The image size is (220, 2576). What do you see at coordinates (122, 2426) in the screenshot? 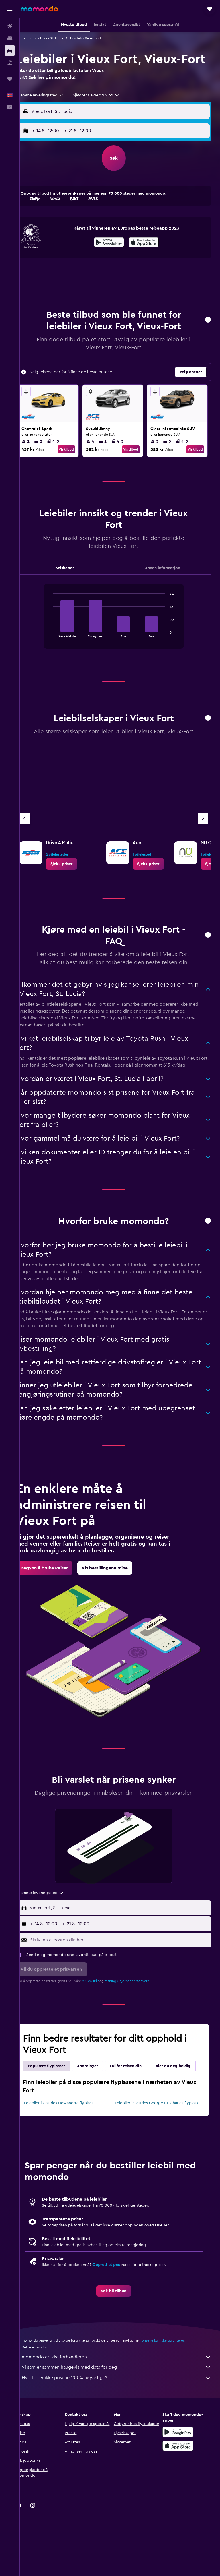
I see `Vi samler sammen haugevis med data for deg` at bounding box center [122, 2426].